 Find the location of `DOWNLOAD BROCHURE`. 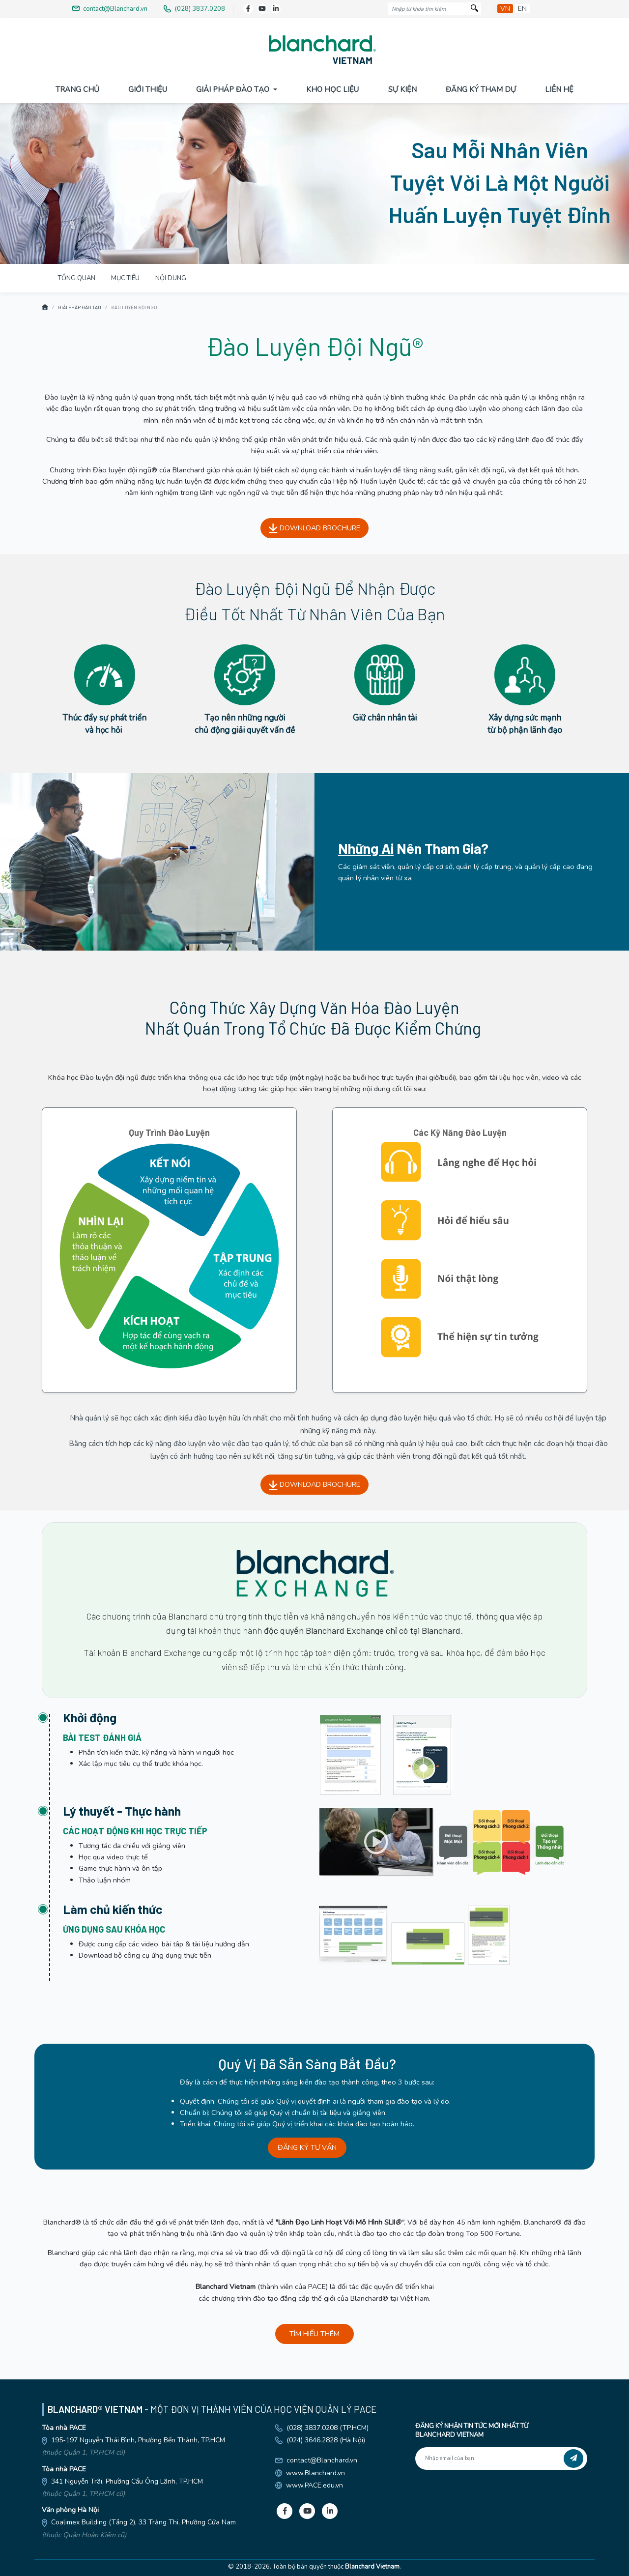

DOWNLOAD BROCHURE is located at coordinates (314, 528).